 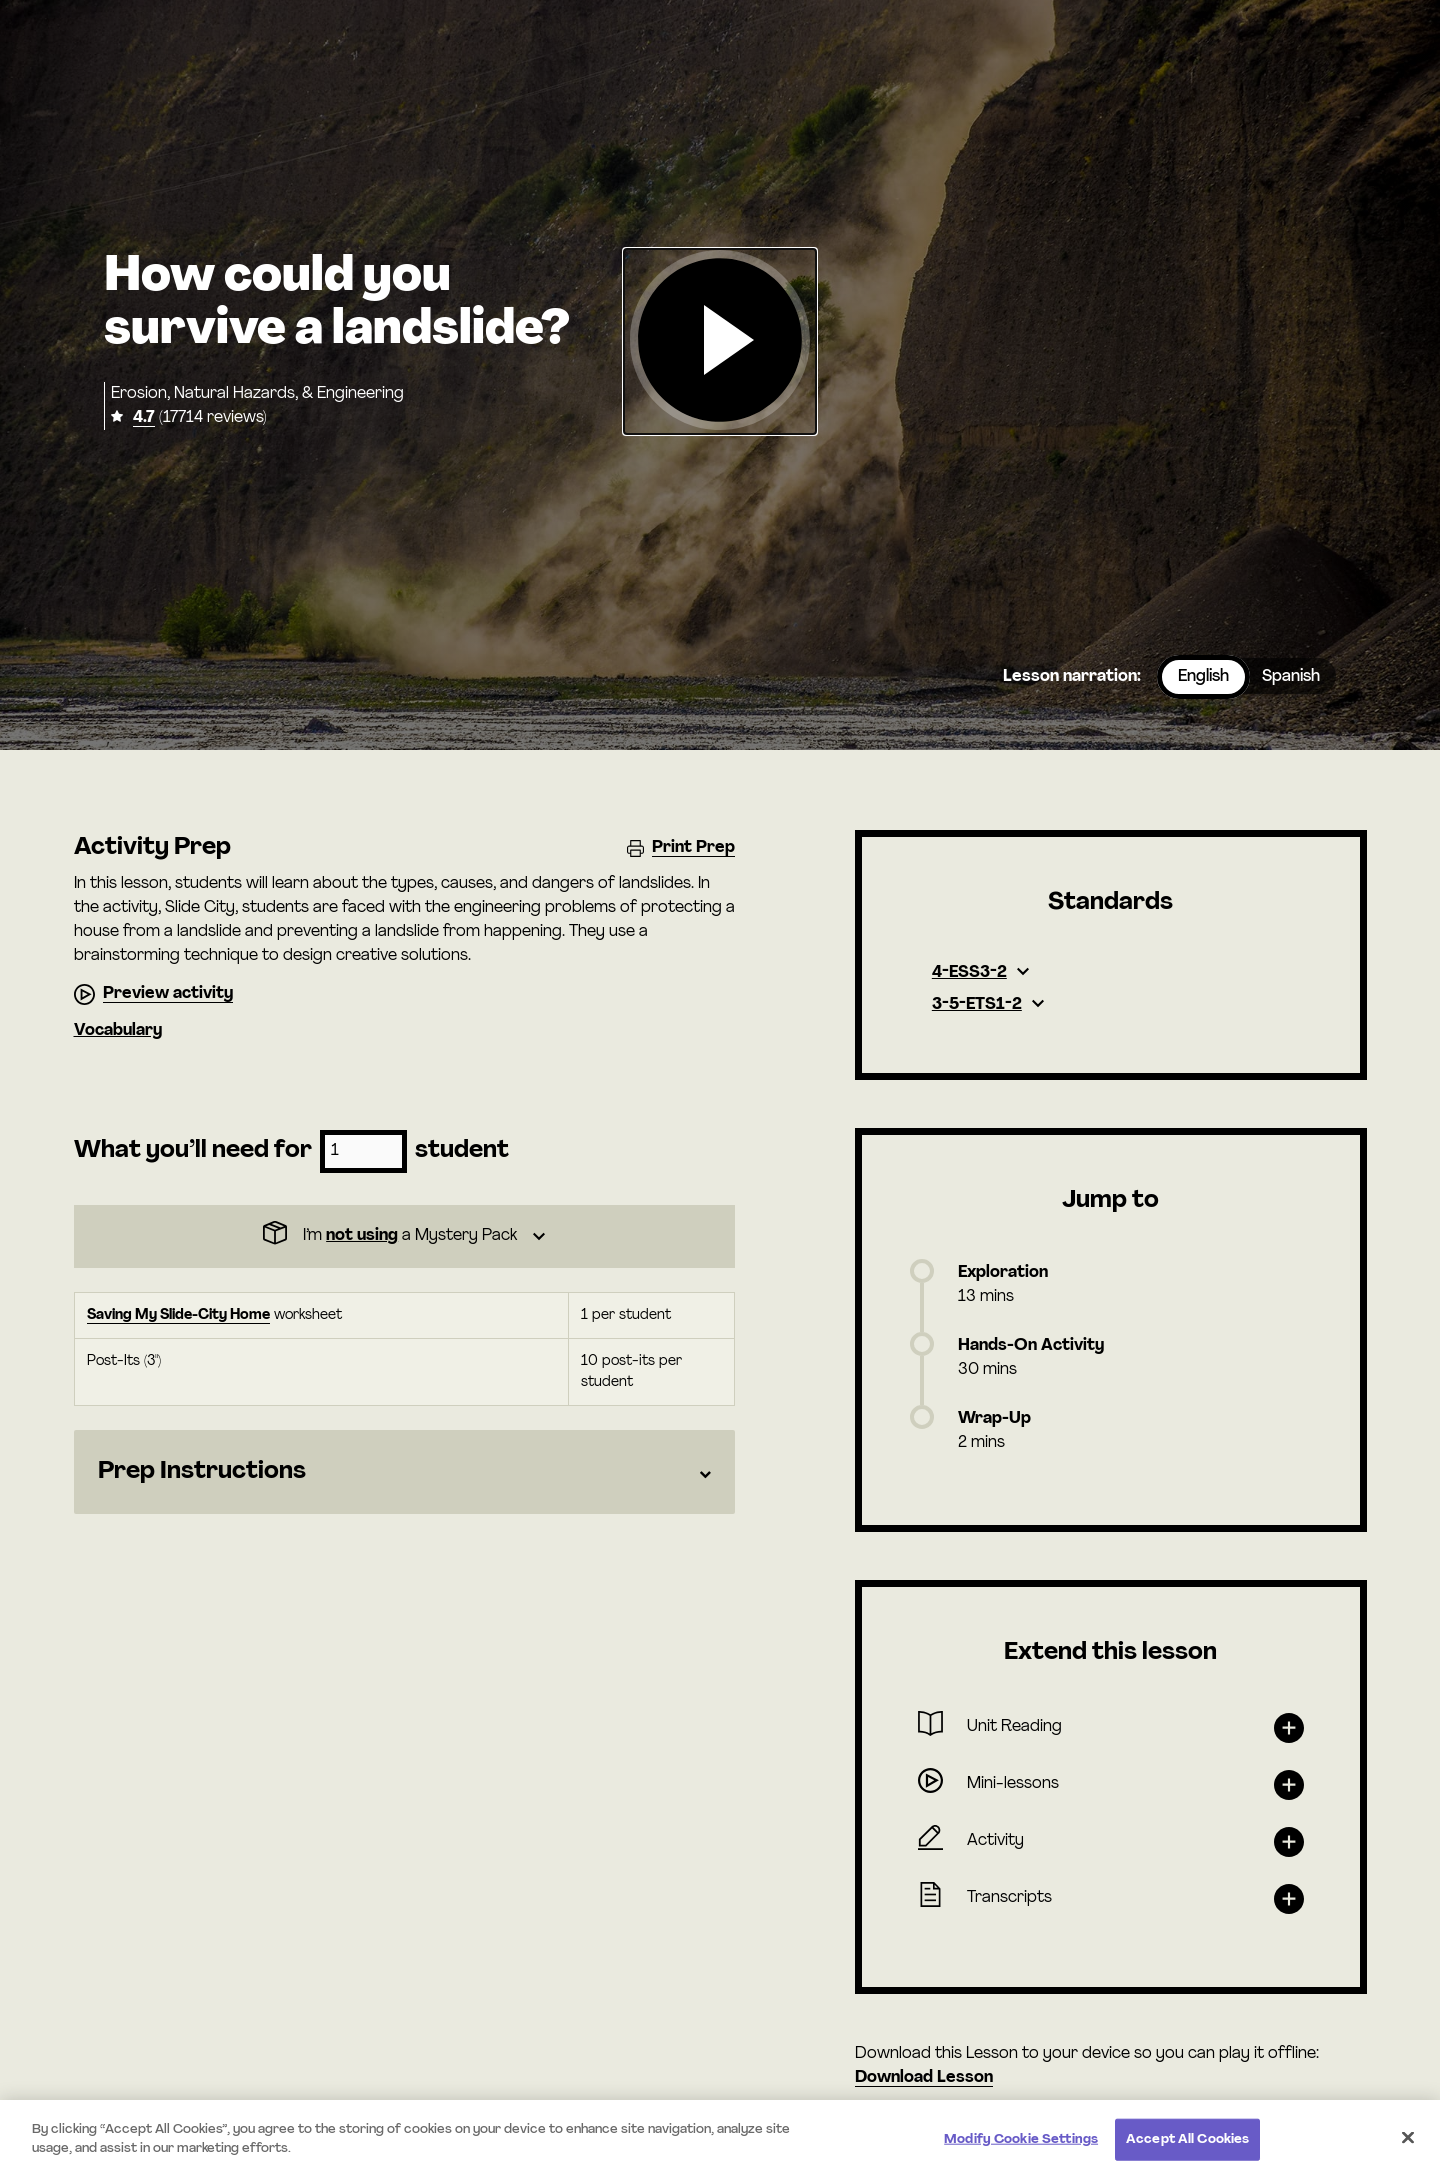 What do you see at coordinates (1031, 1346) in the screenshot?
I see `Hands-On Activity` at bounding box center [1031, 1346].